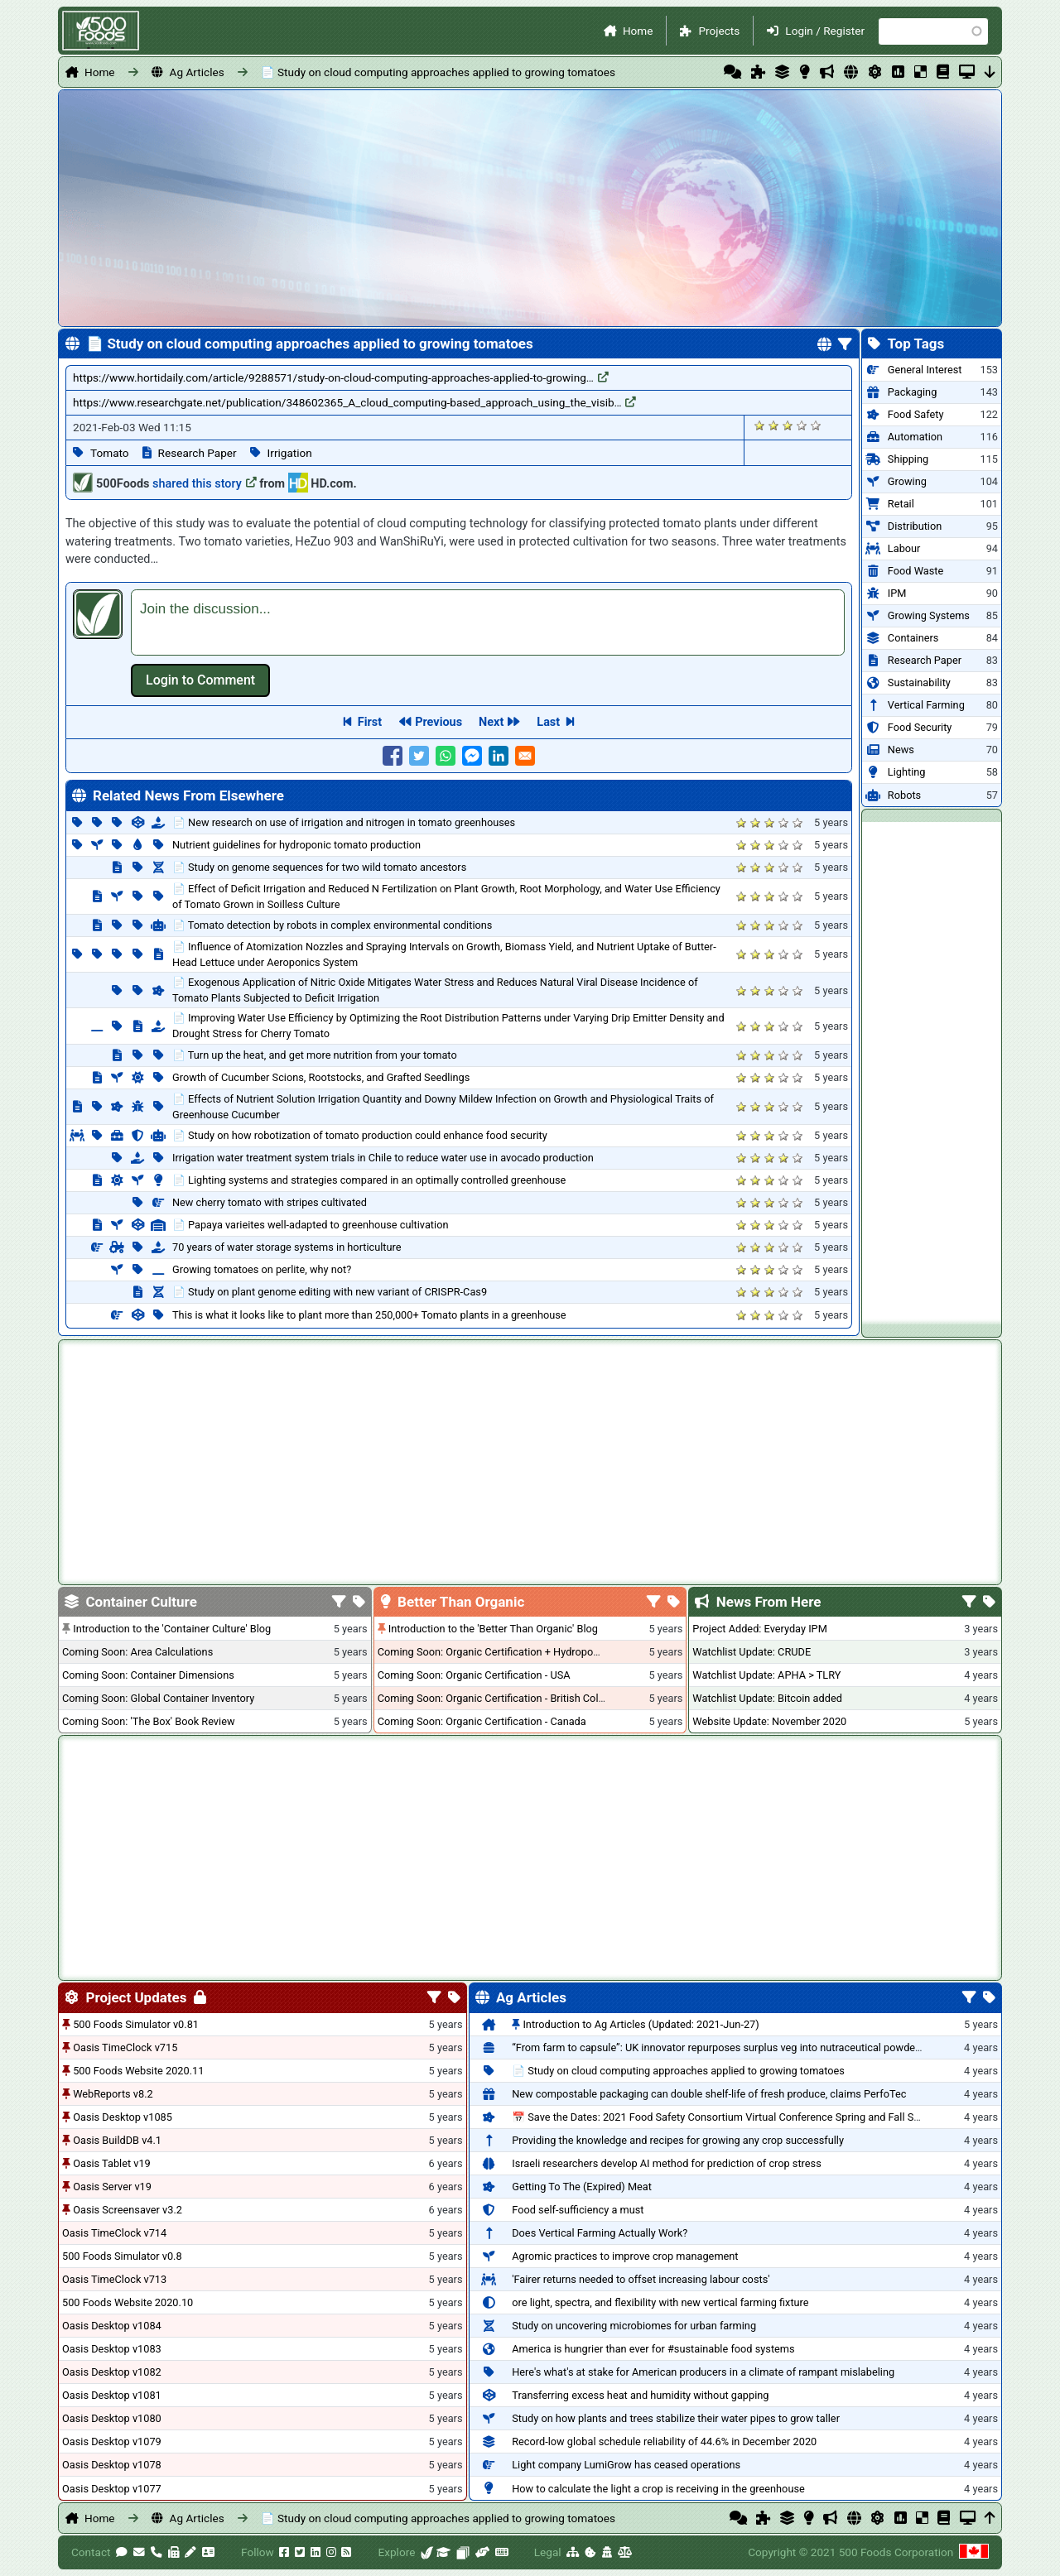 The image size is (1060, 2576). Describe the element at coordinates (766, 1675) in the screenshot. I see `Watchlist Update: APHA > TLRY` at that location.